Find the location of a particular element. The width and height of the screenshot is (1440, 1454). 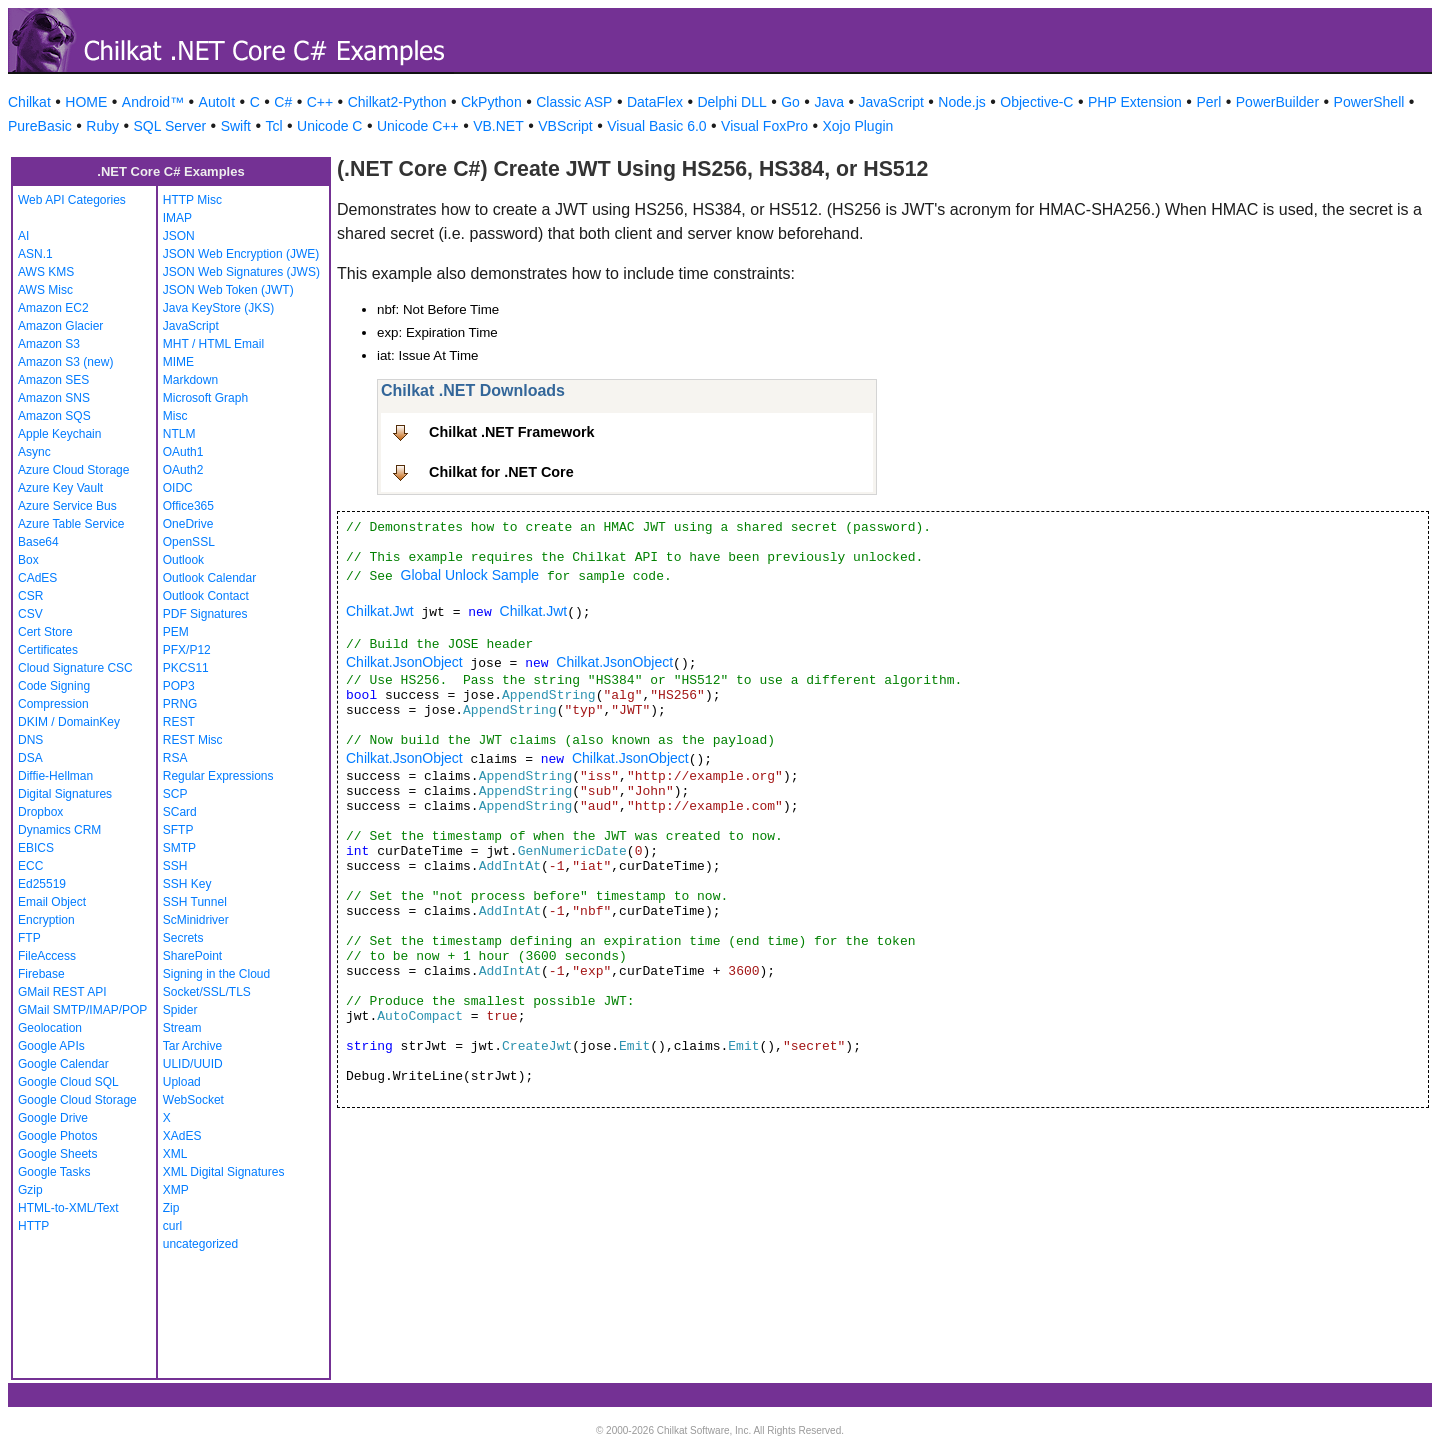

curl is located at coordinates (172, 1226).